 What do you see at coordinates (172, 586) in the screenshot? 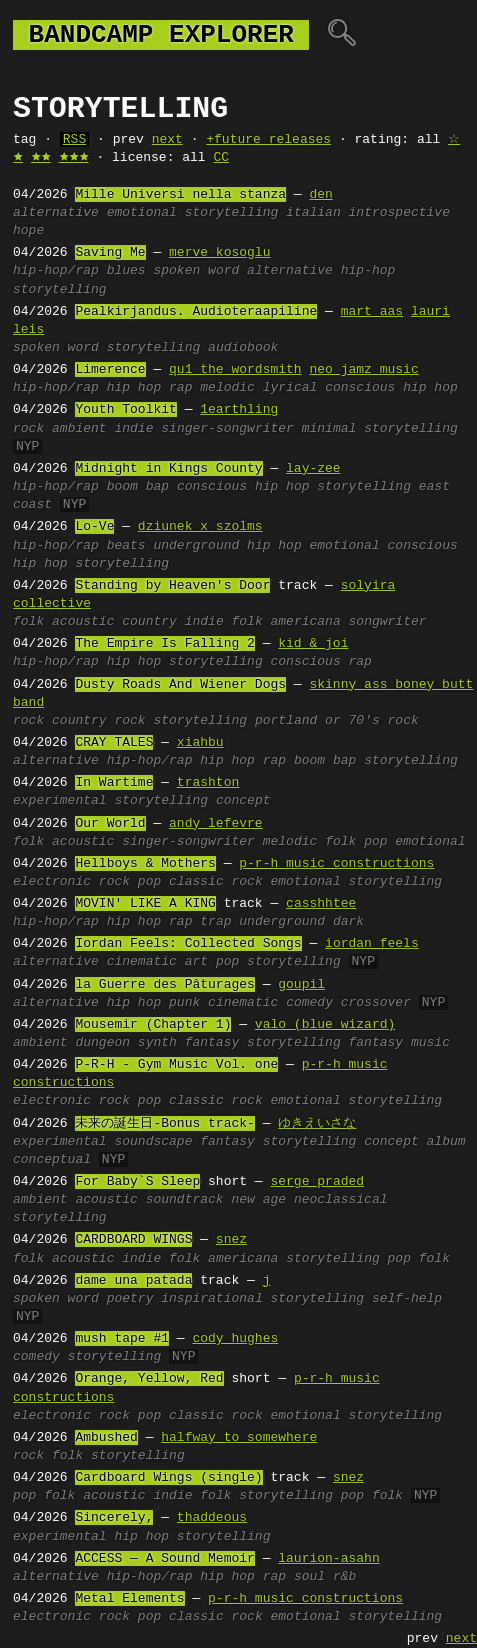
I see `Standing by Heaven's Door` at bounding box center [172, 586].